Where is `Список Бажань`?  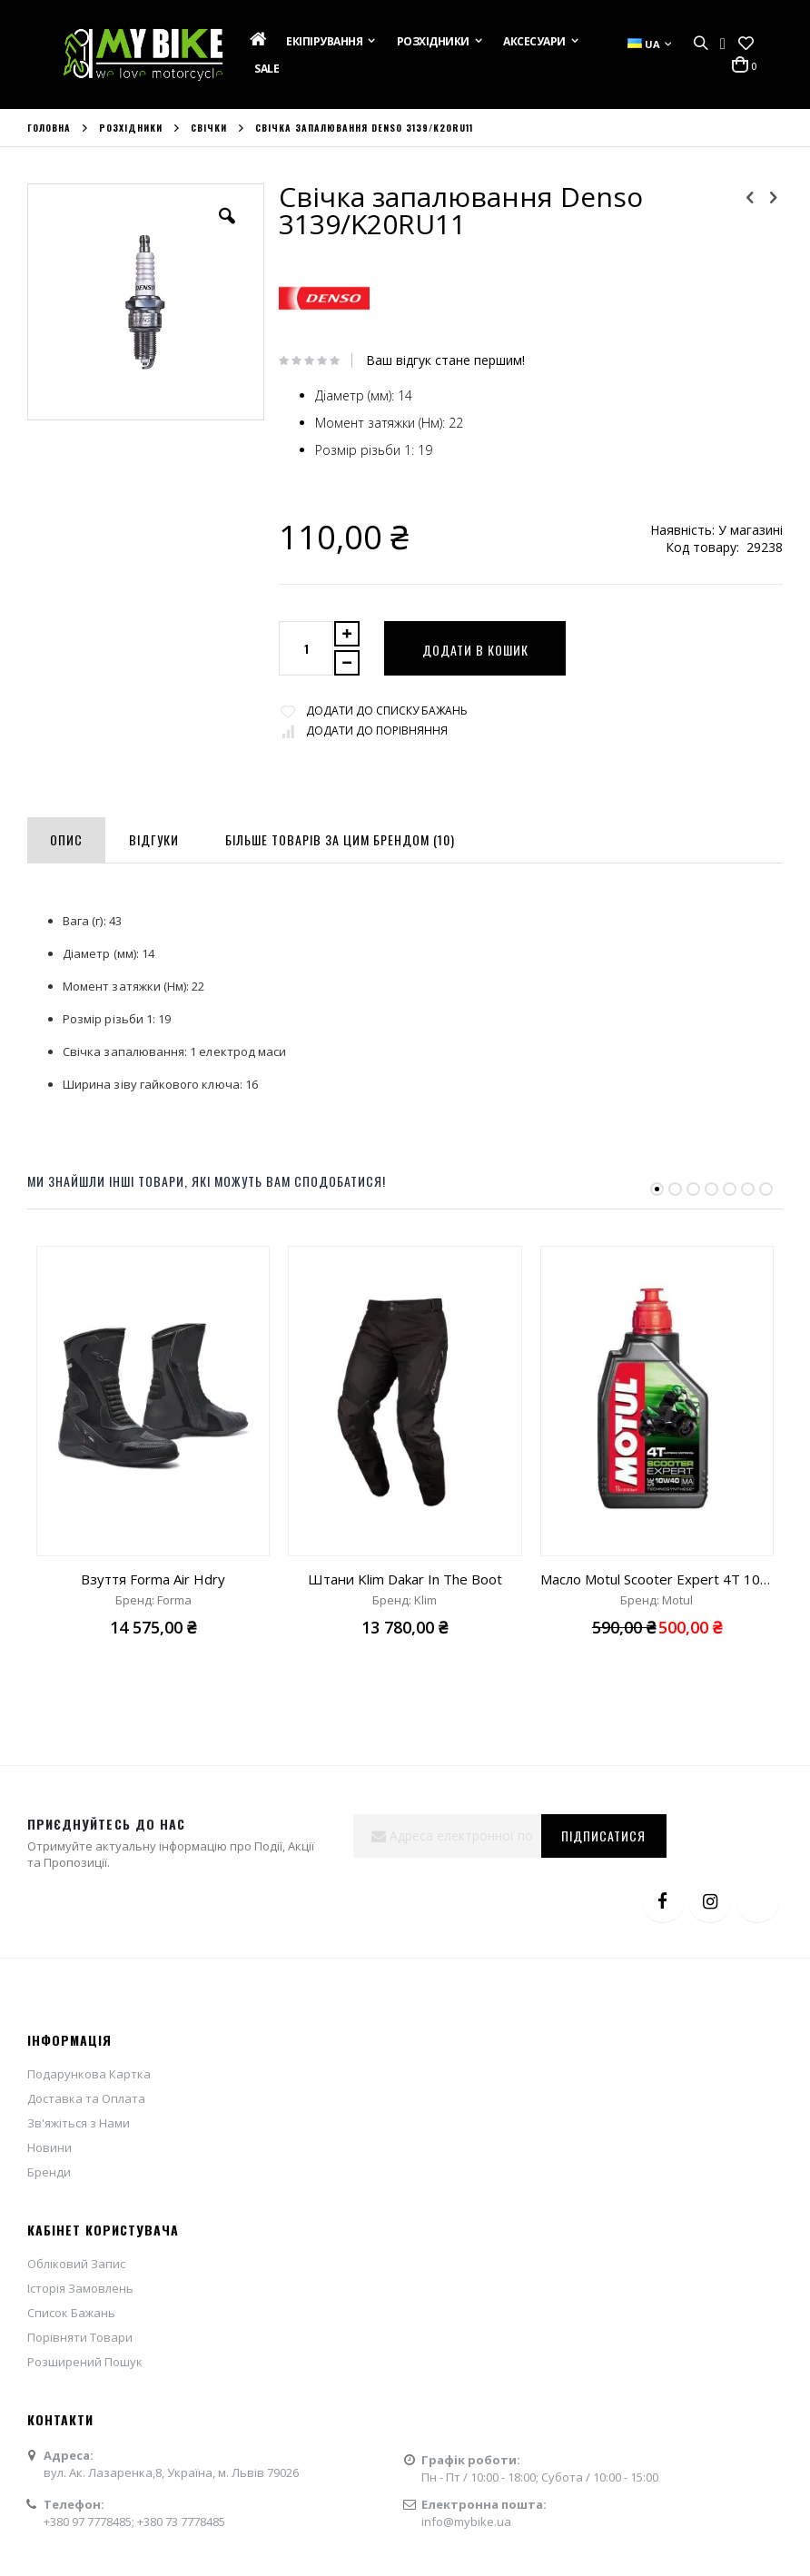 Список Бажань is located at coordinates (71, 2313).